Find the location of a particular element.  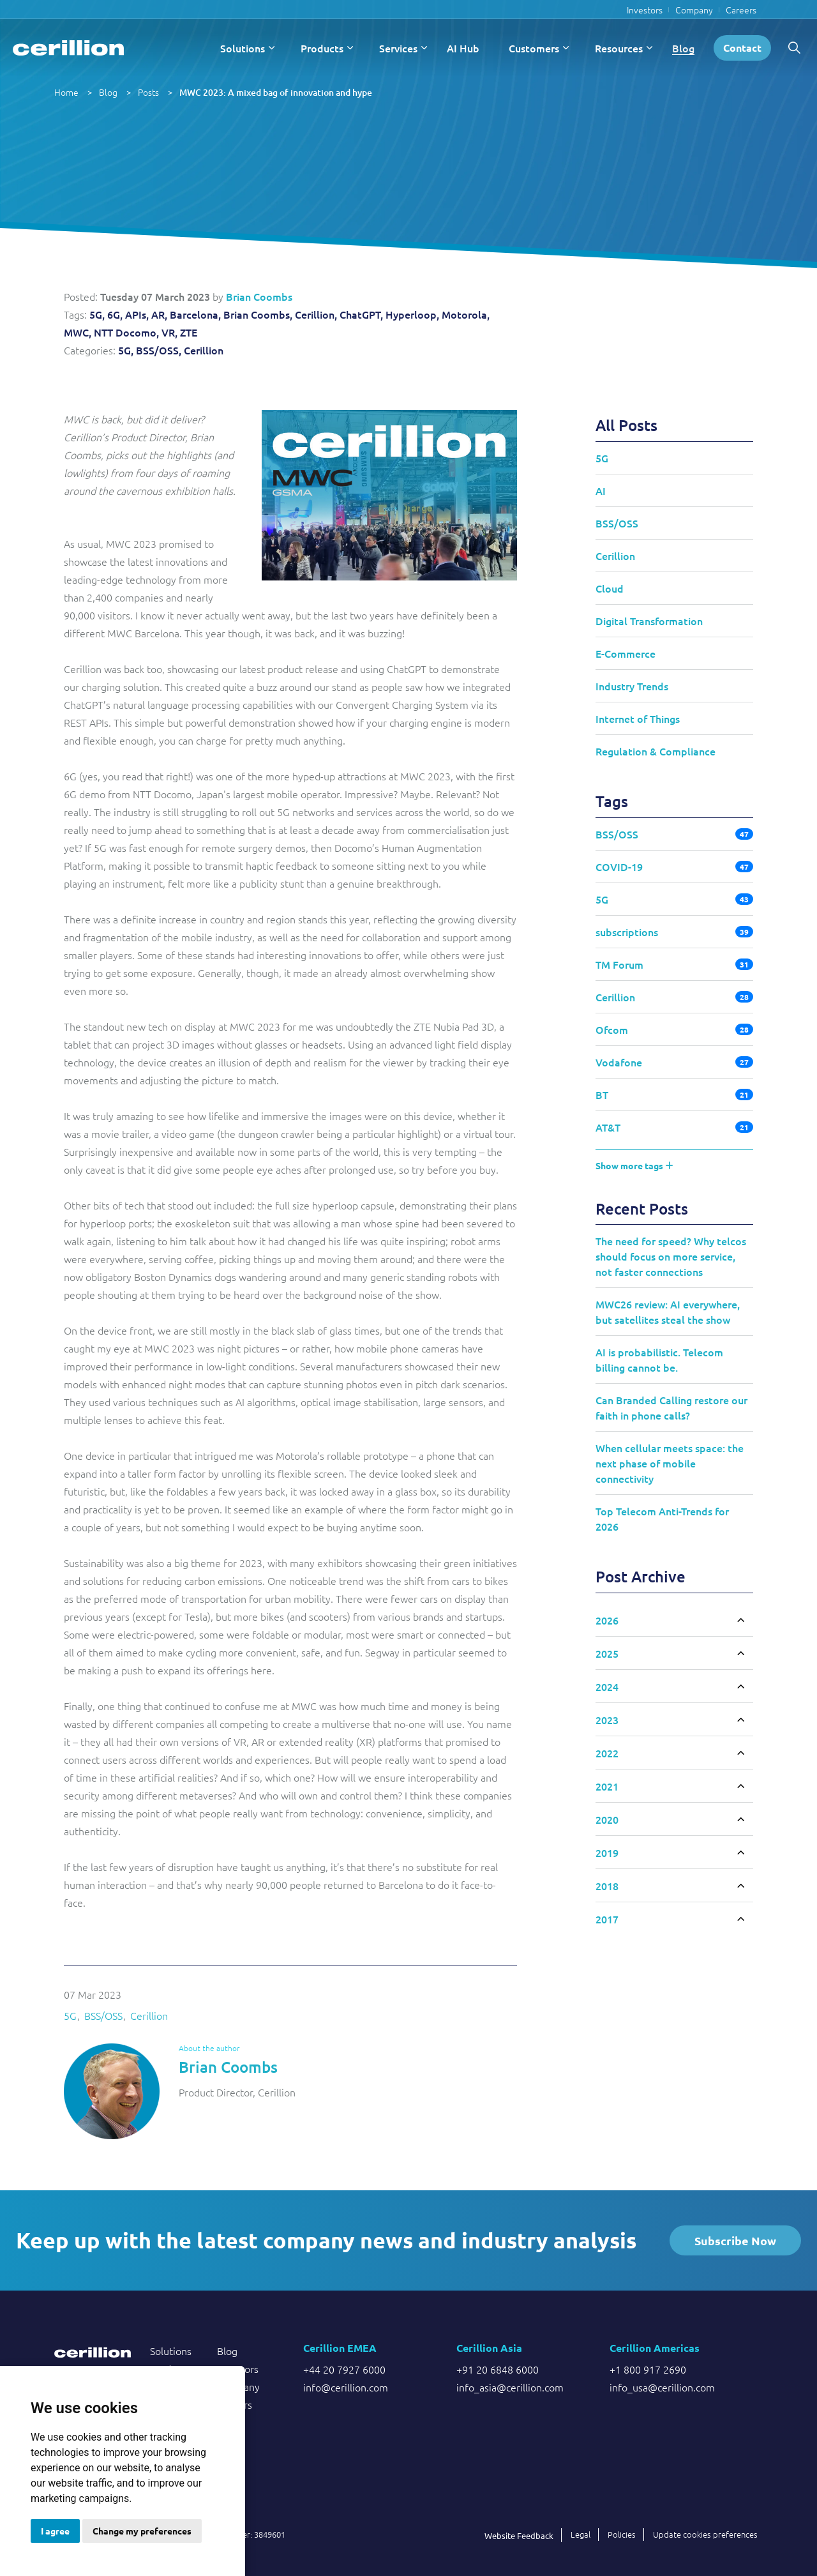

AI is located at coordinates (601, 490).